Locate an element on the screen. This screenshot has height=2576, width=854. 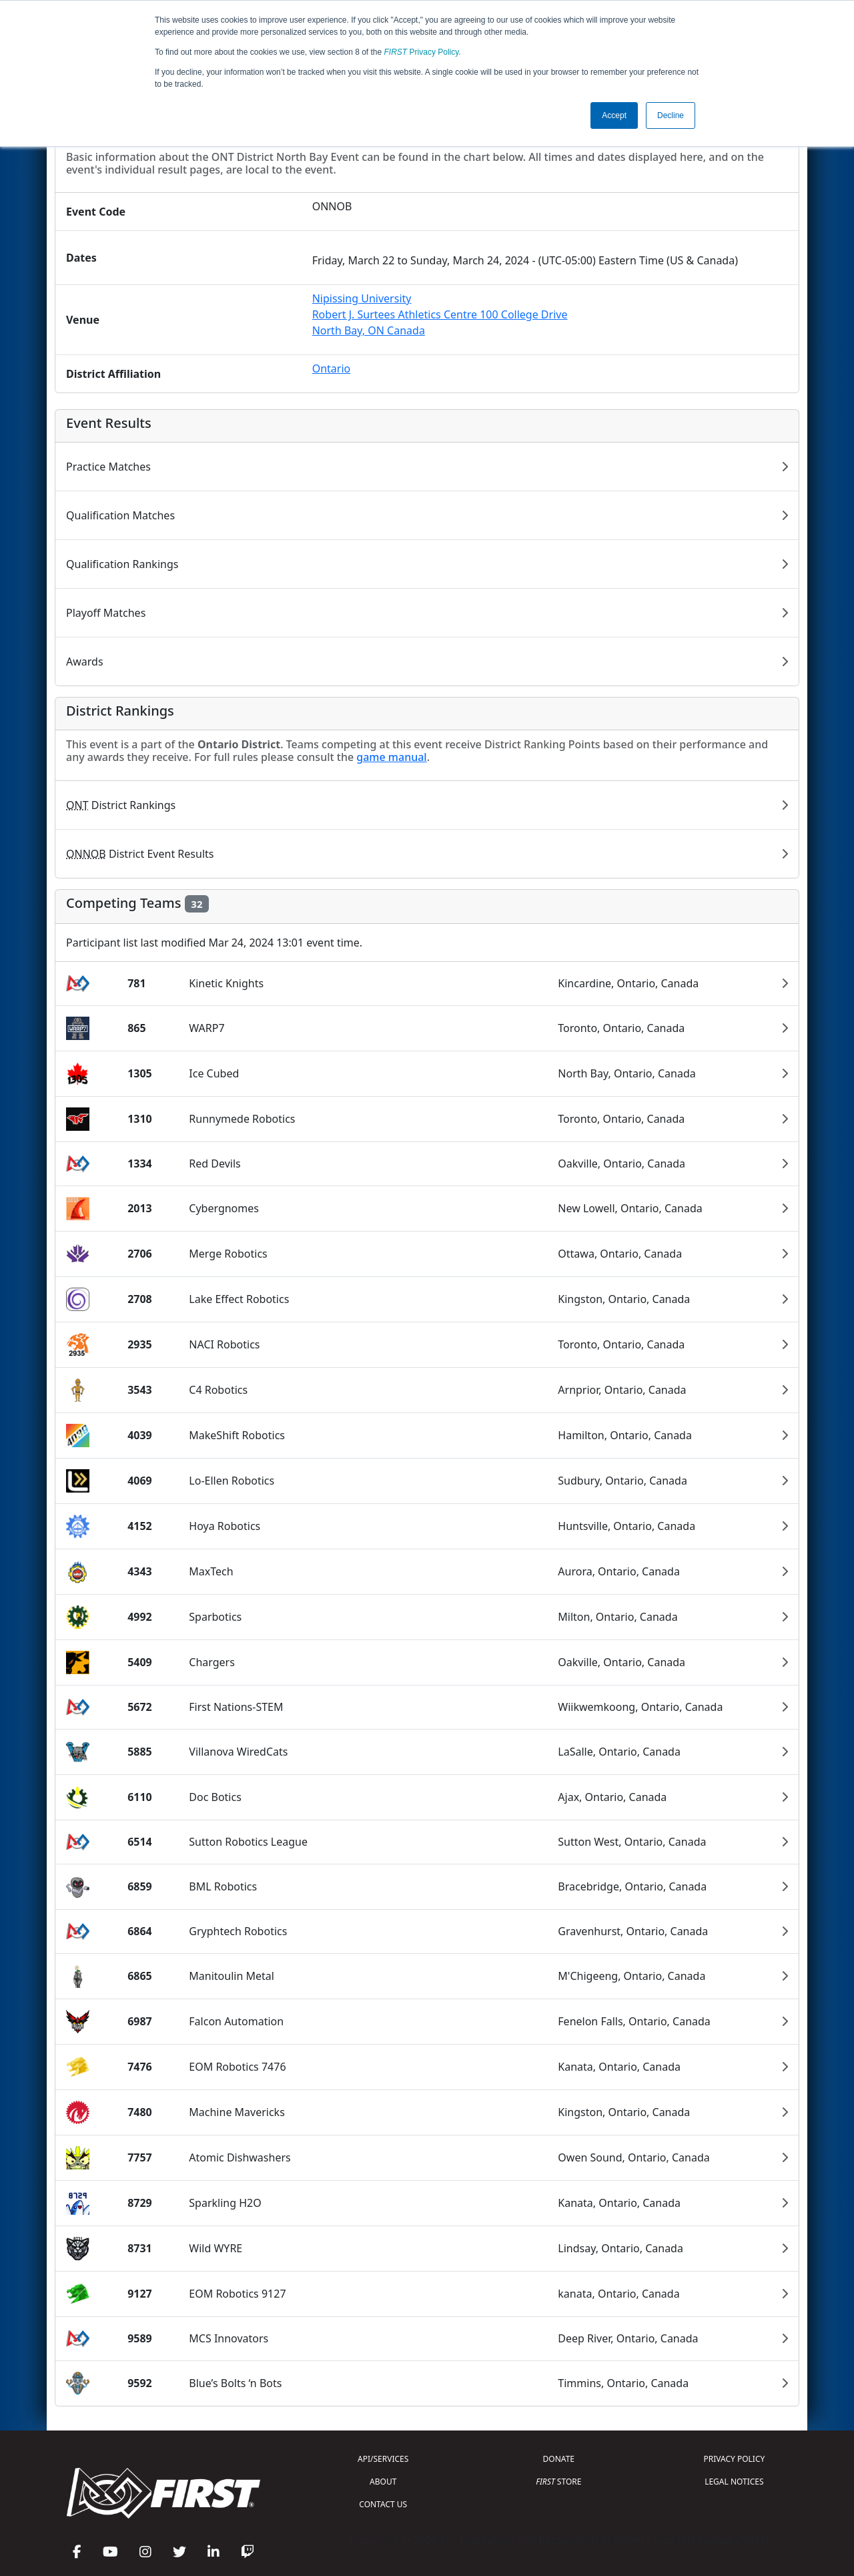
Decline [button] is located at coordinates (670, 115).